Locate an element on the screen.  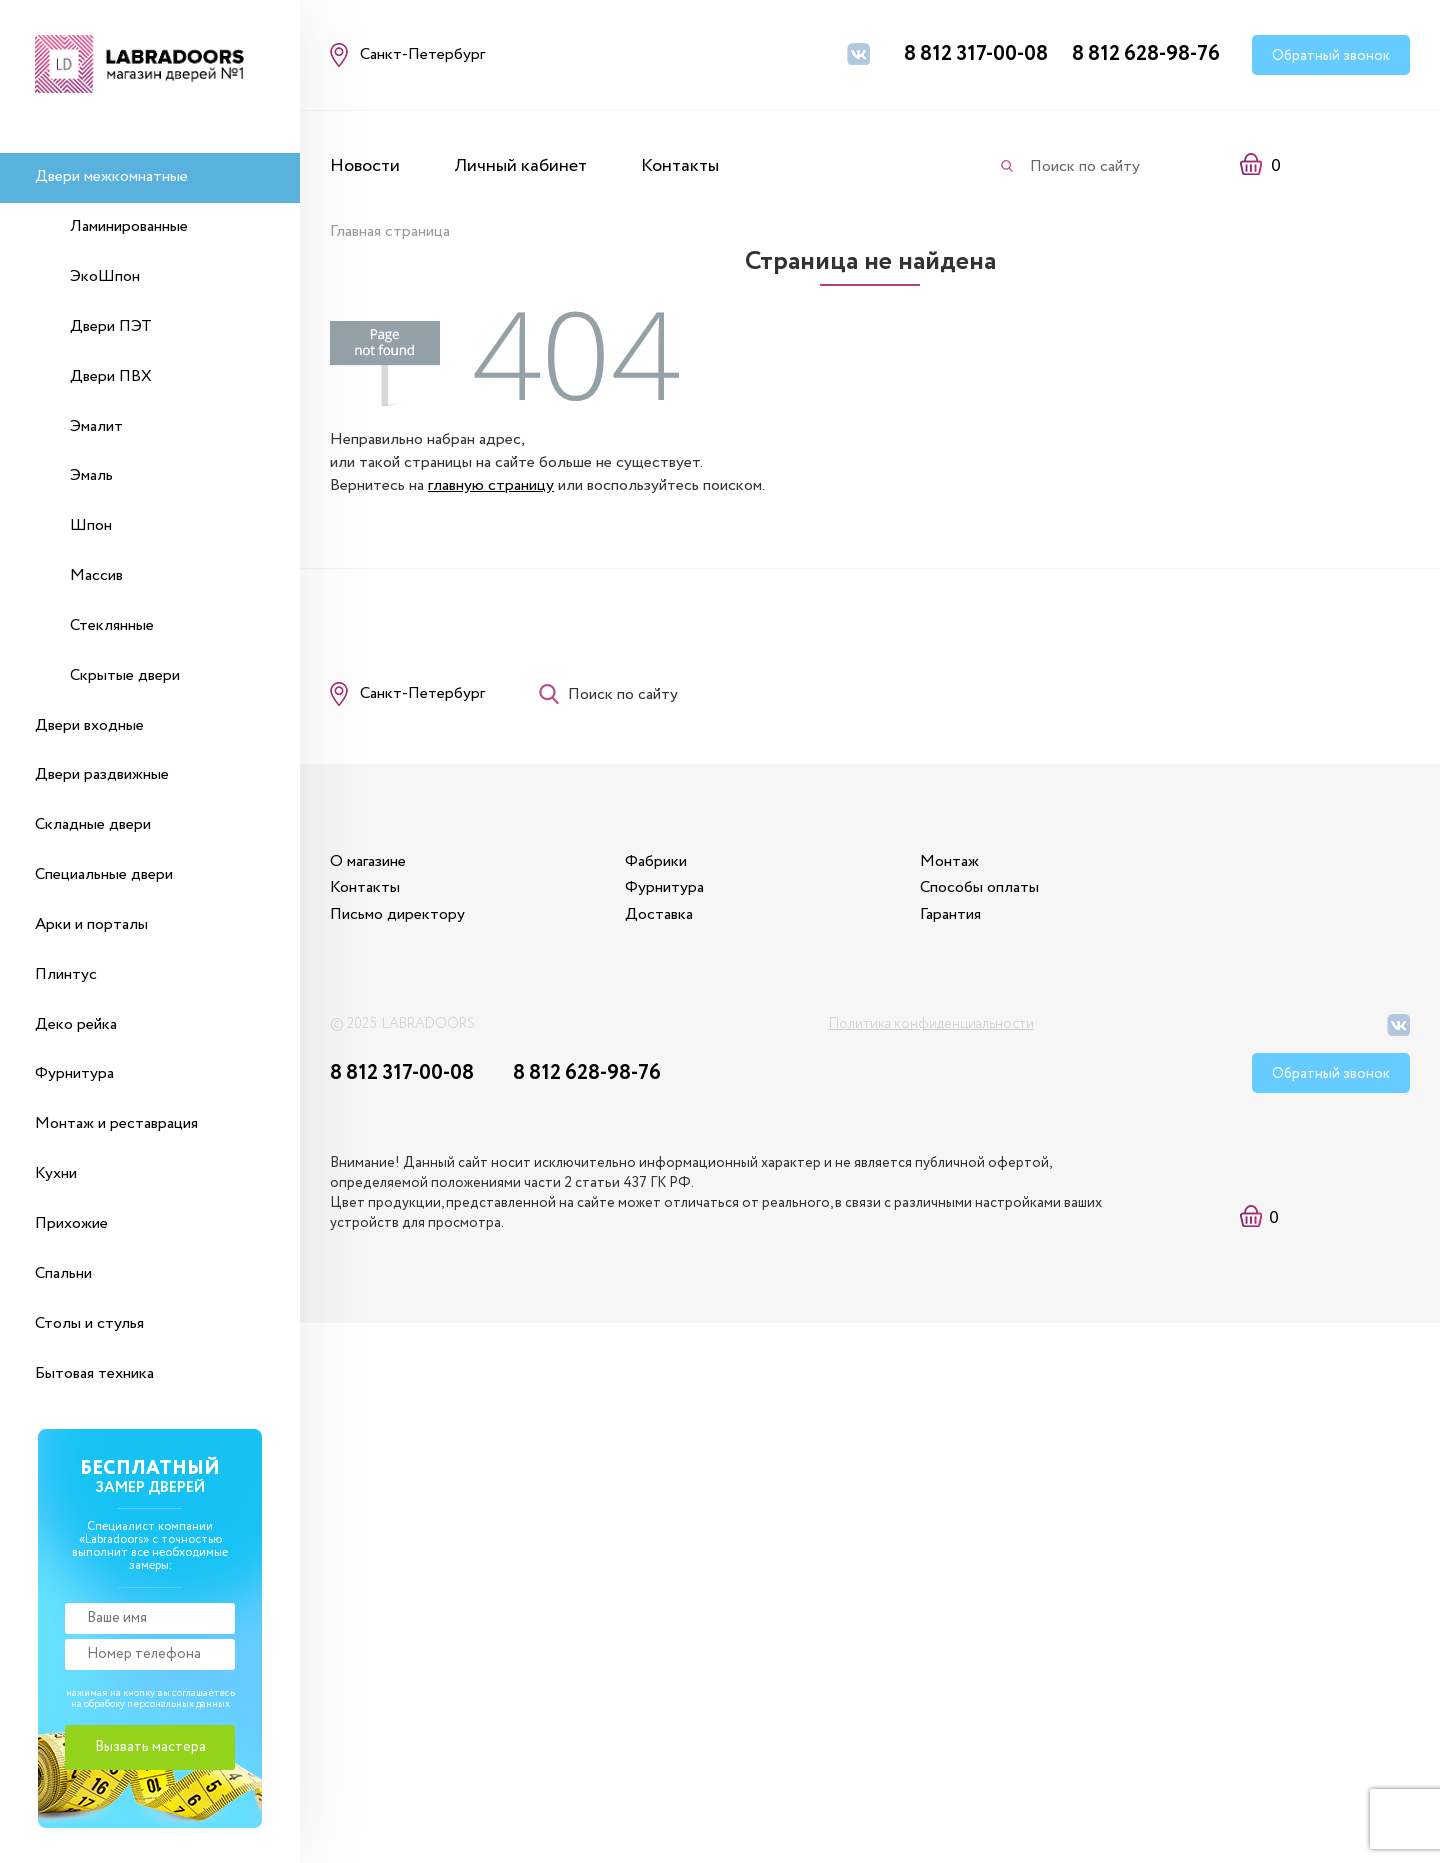
Массив is located at coordinates (96, 575).